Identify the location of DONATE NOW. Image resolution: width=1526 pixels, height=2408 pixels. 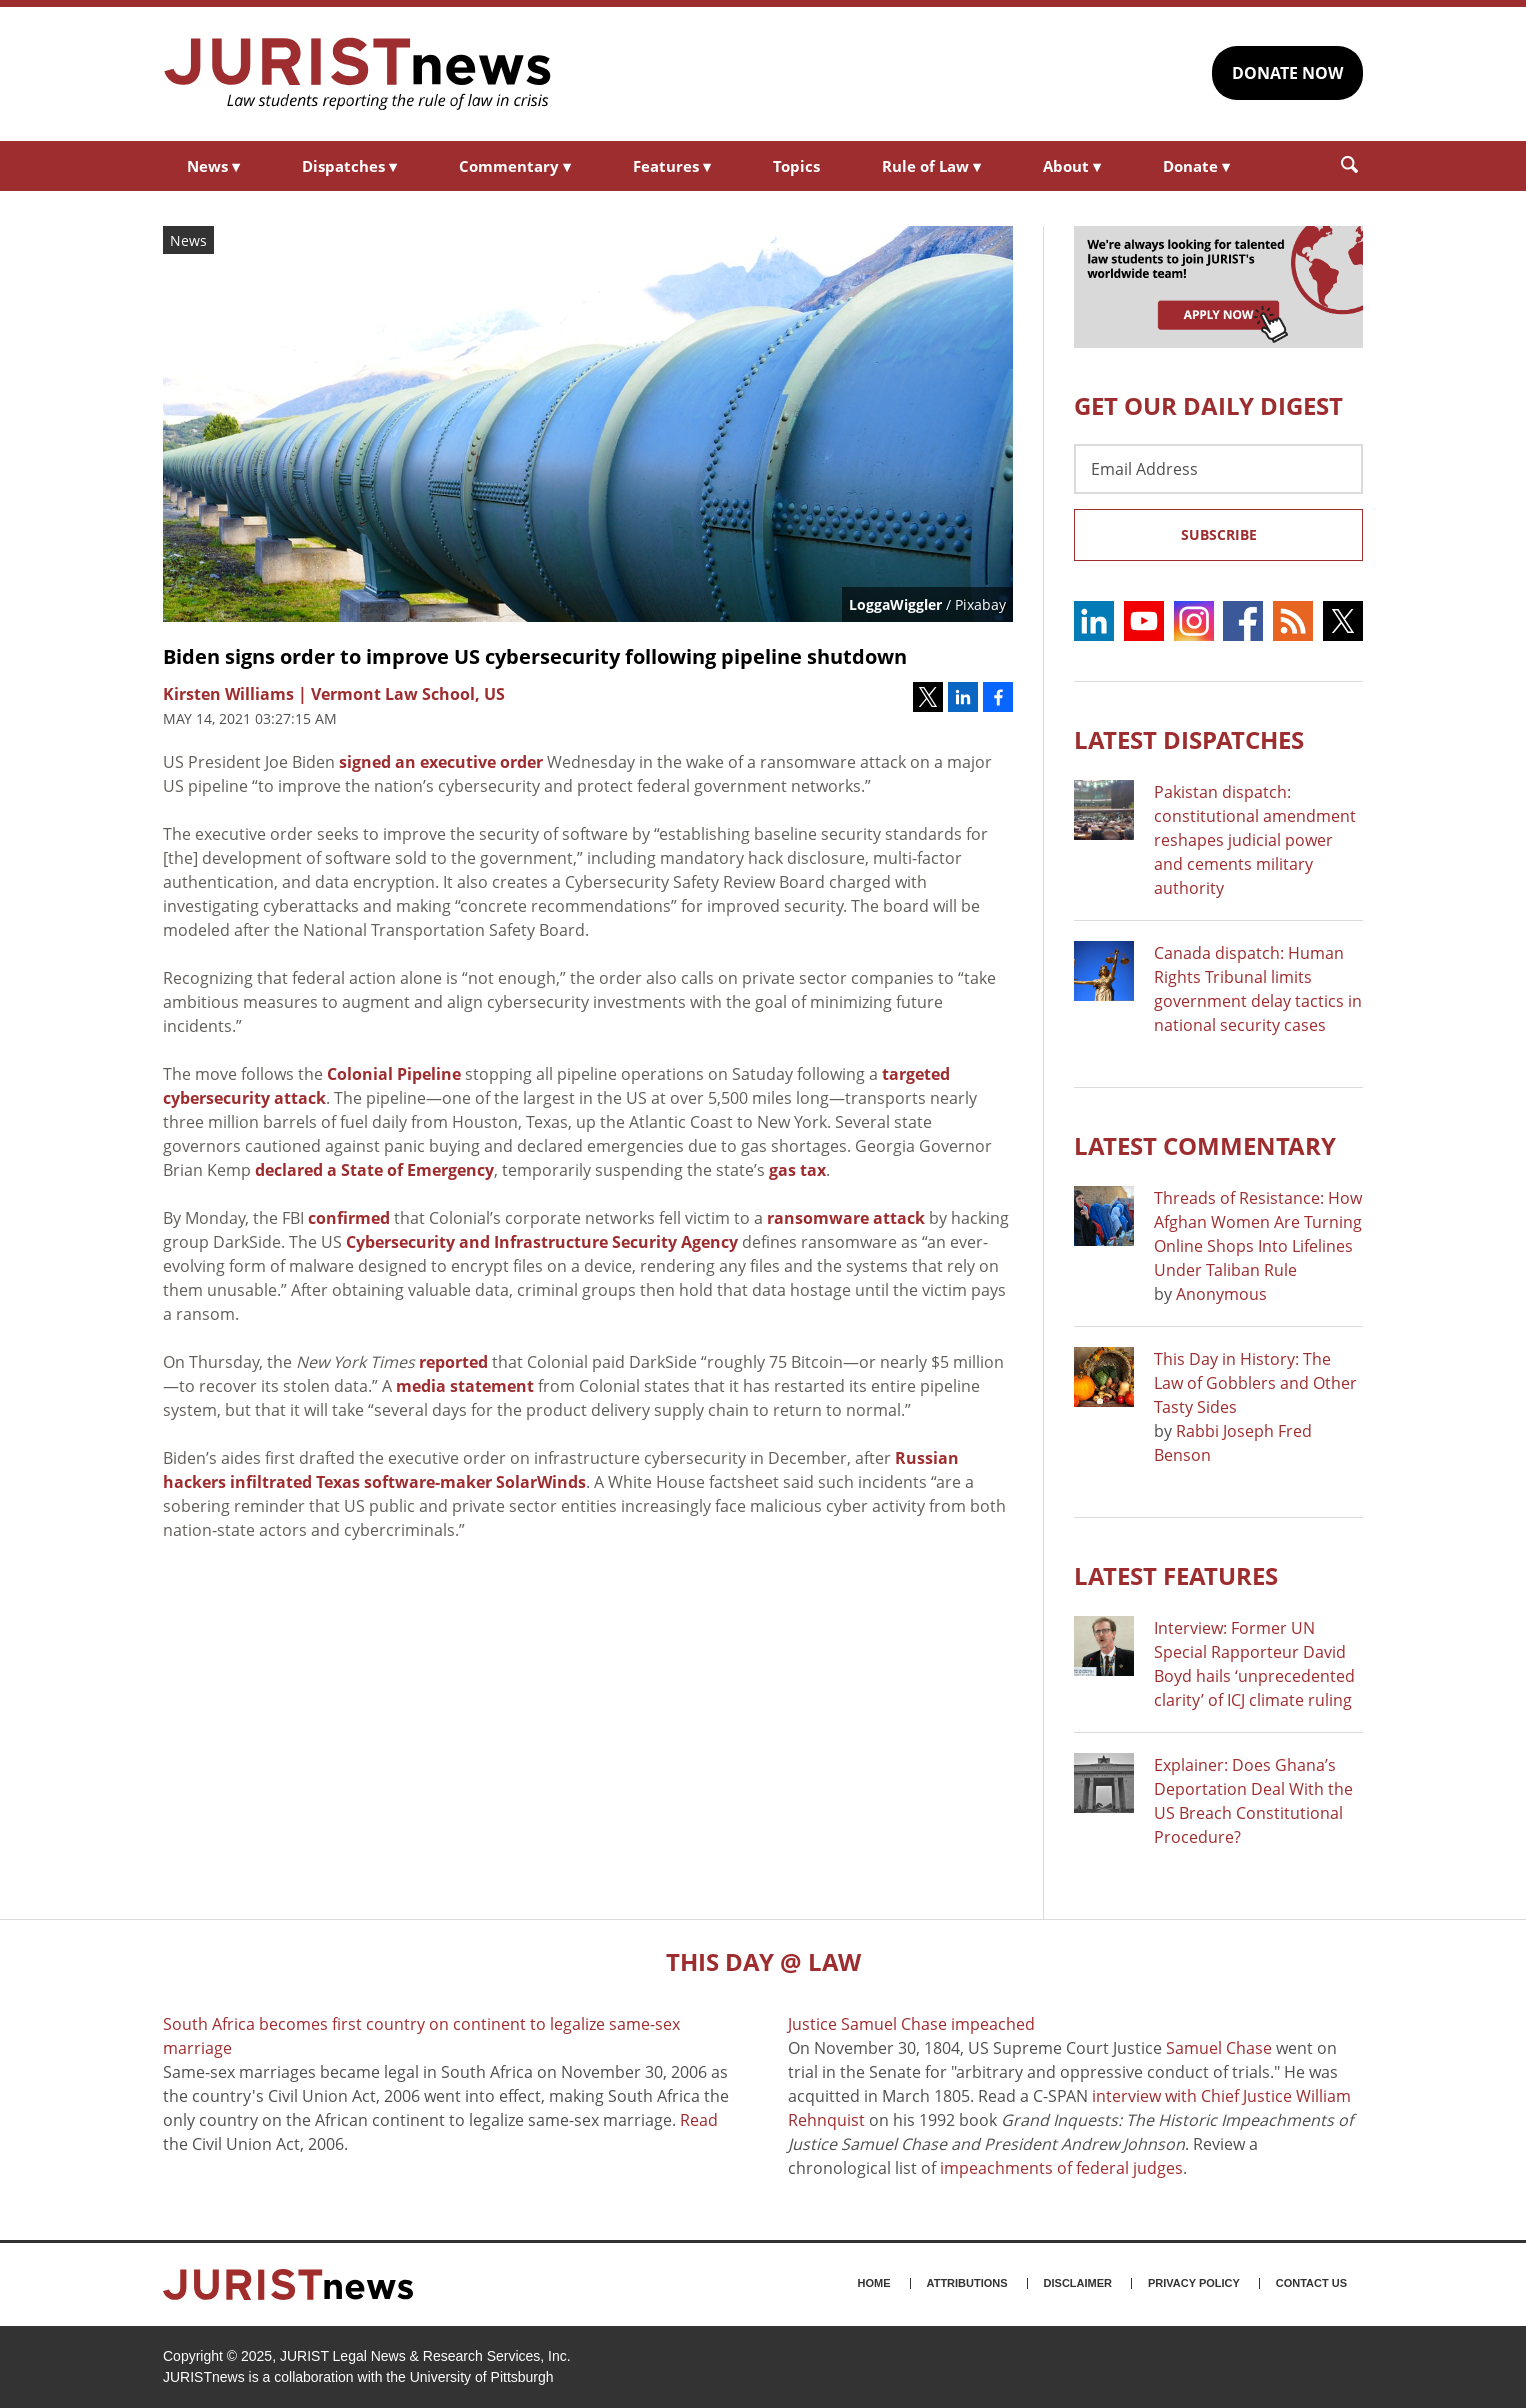
(1287, 73).